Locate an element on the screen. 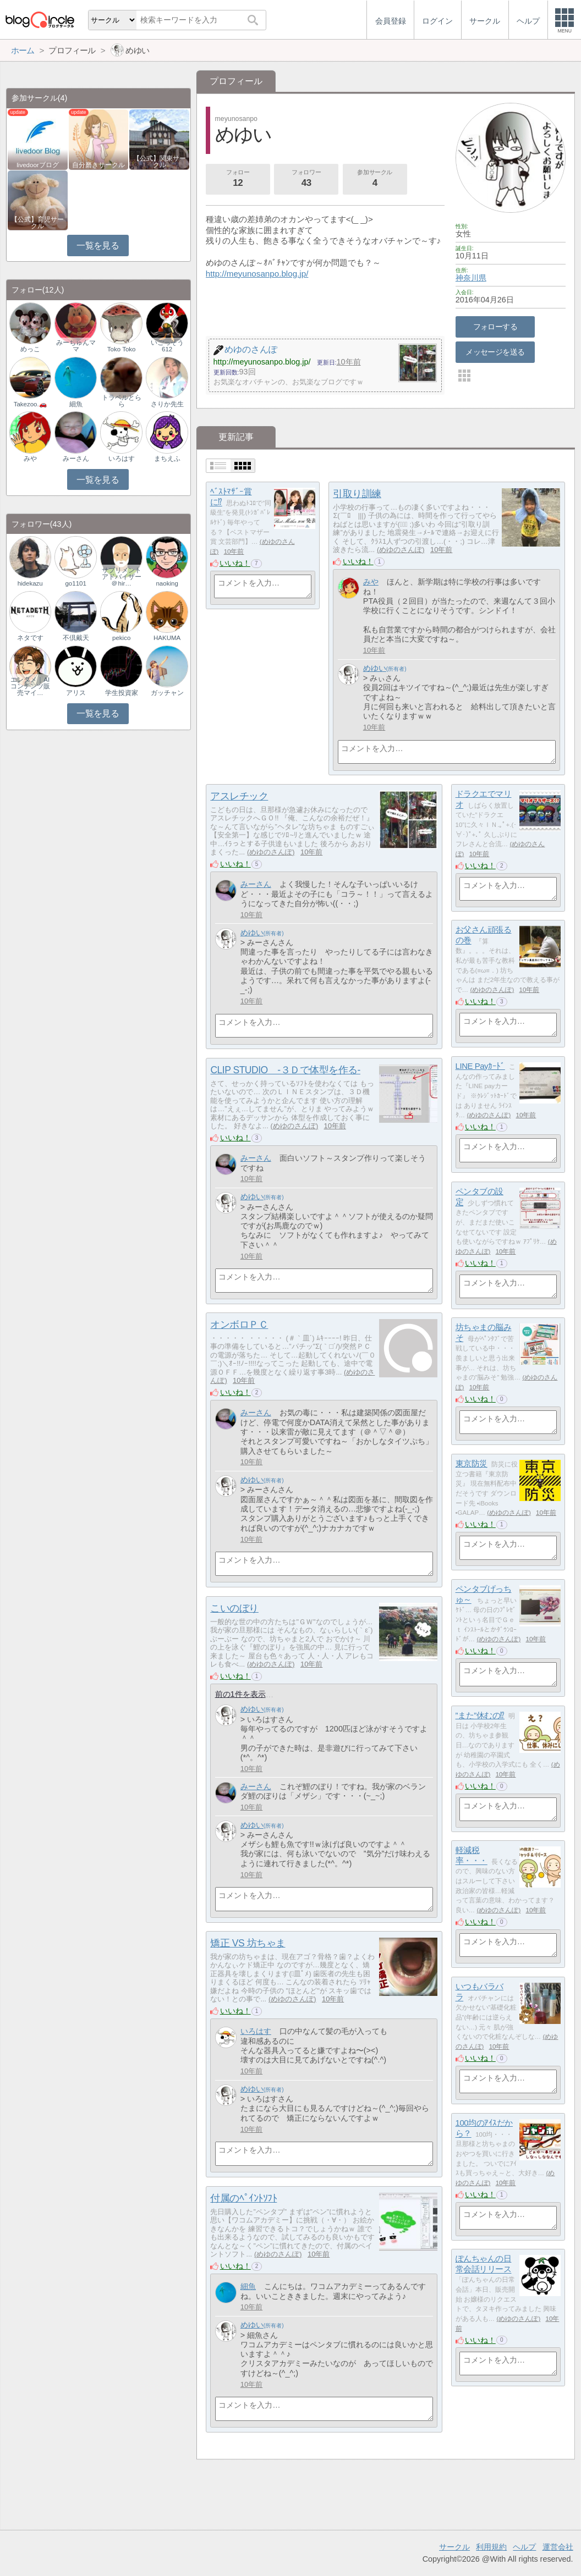 The width and height of the screenshot is (581, 2576). livedoorブログ is located at coordinates (37, 165).